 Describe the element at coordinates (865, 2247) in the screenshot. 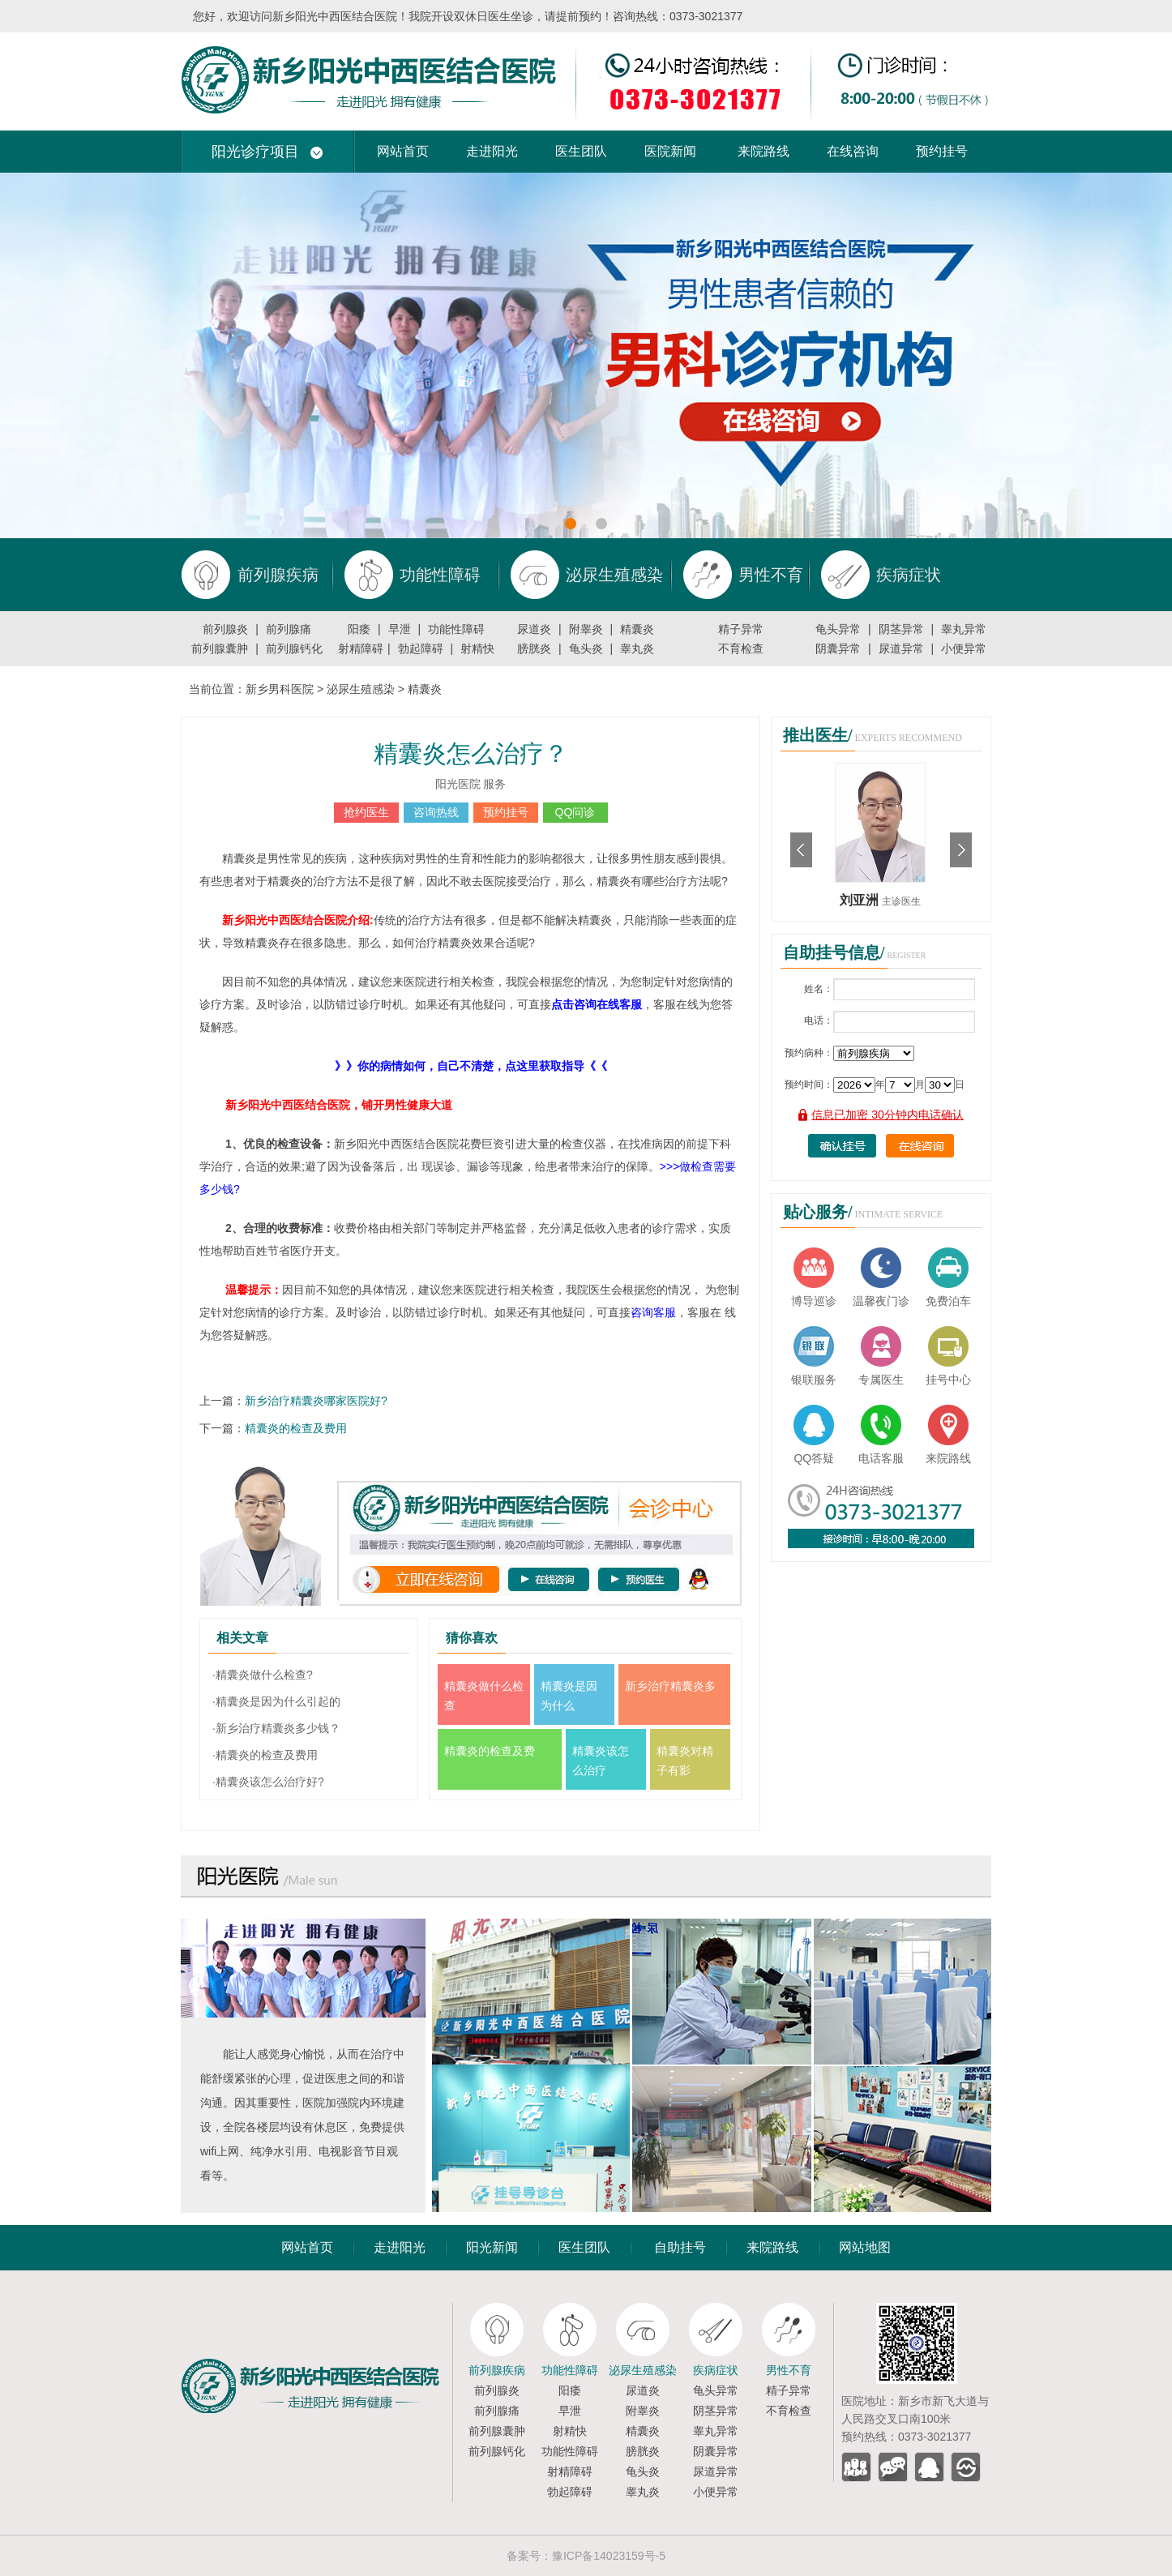

I see `网站地图` at that location.